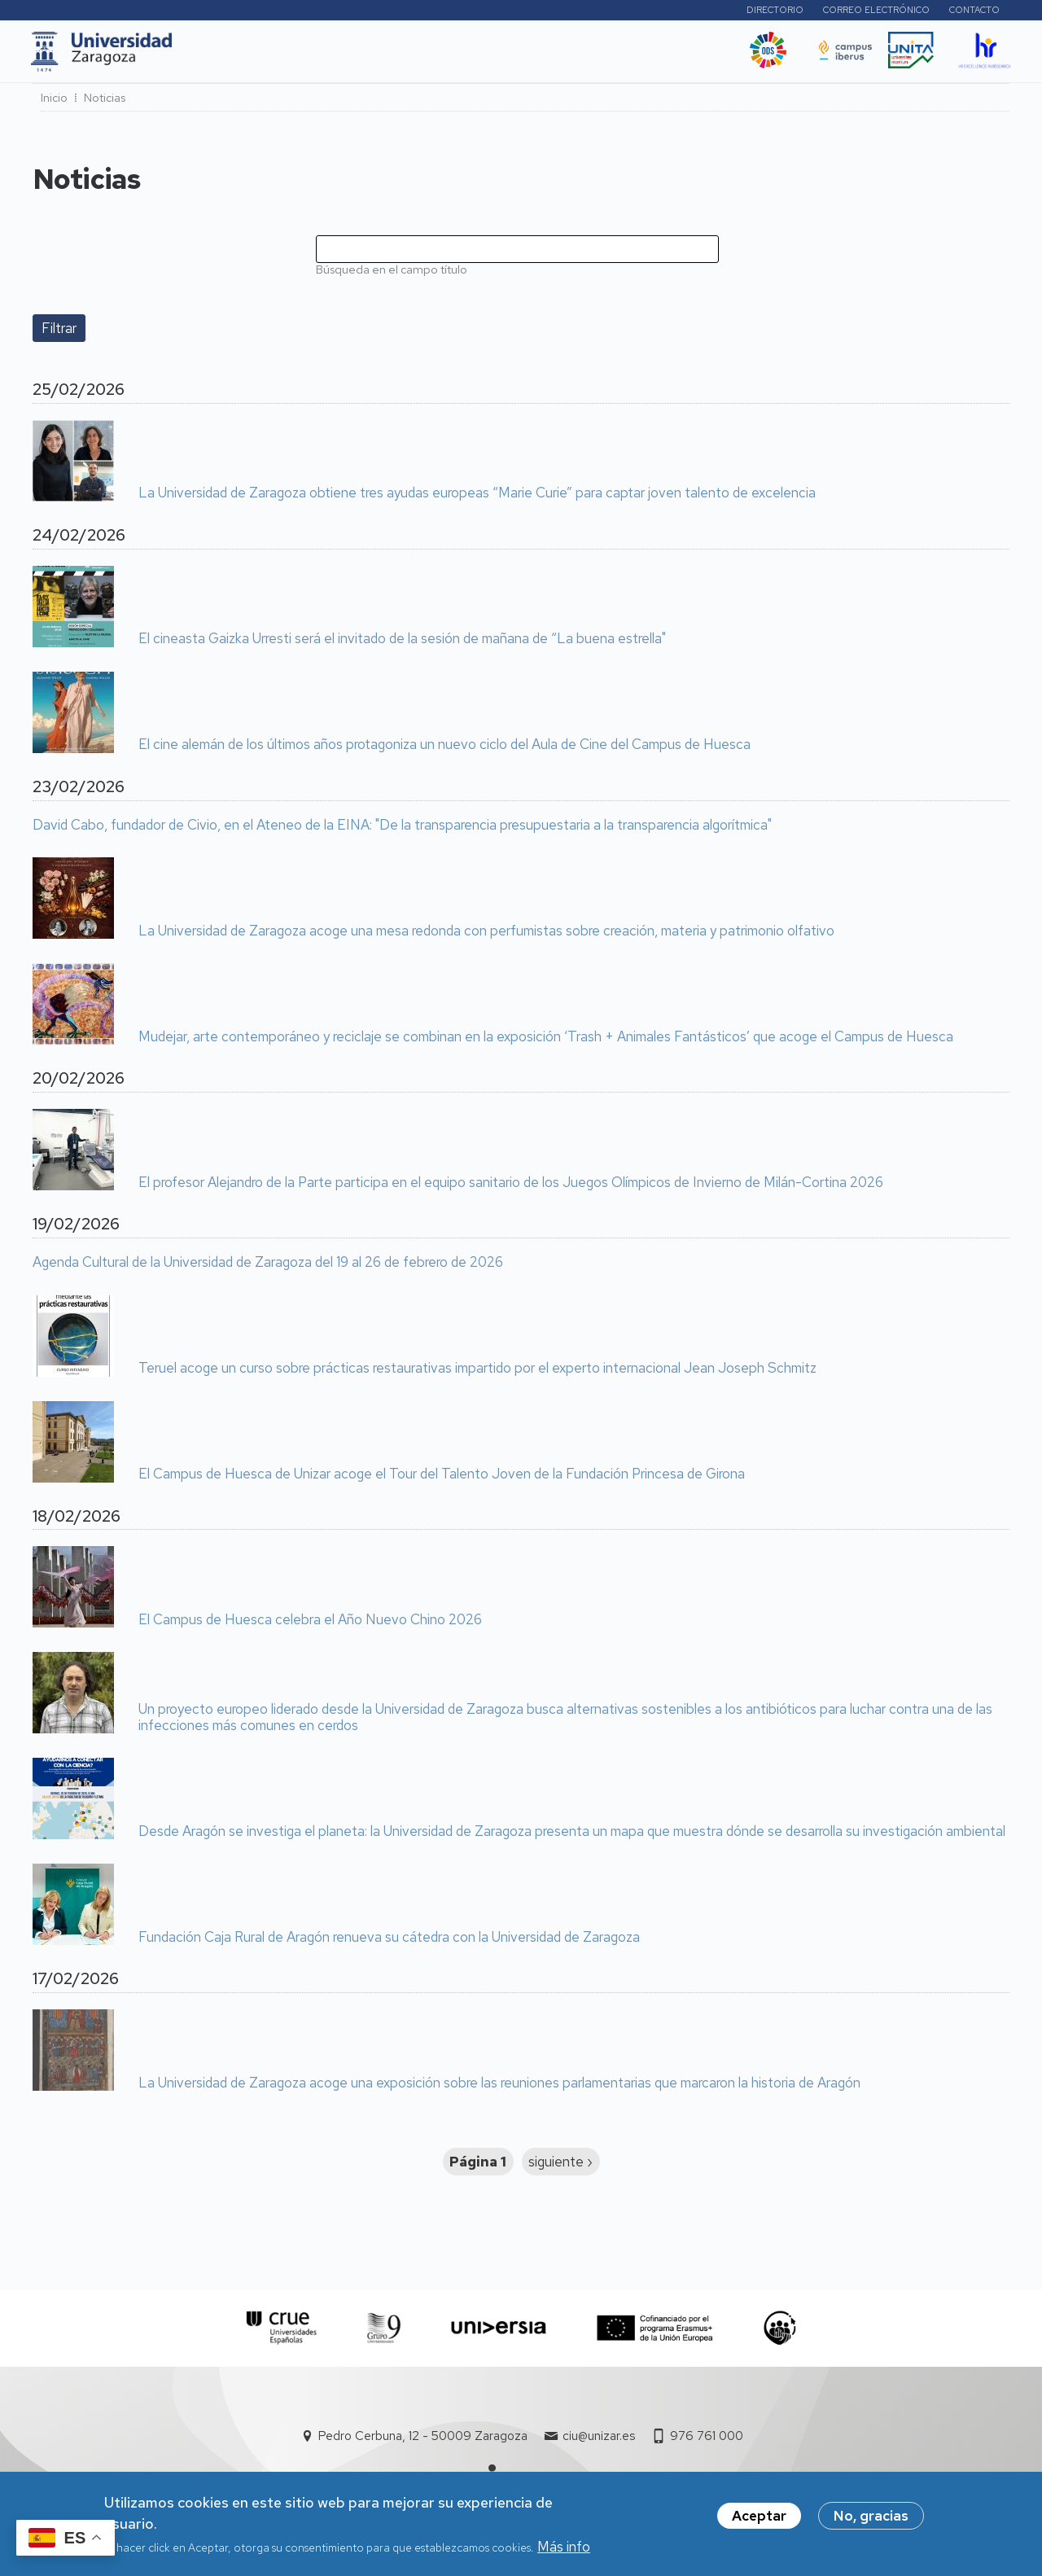  Describe the element at coordinates (876, 12) in the screenshot. I see `Correo electrónico` at that location.